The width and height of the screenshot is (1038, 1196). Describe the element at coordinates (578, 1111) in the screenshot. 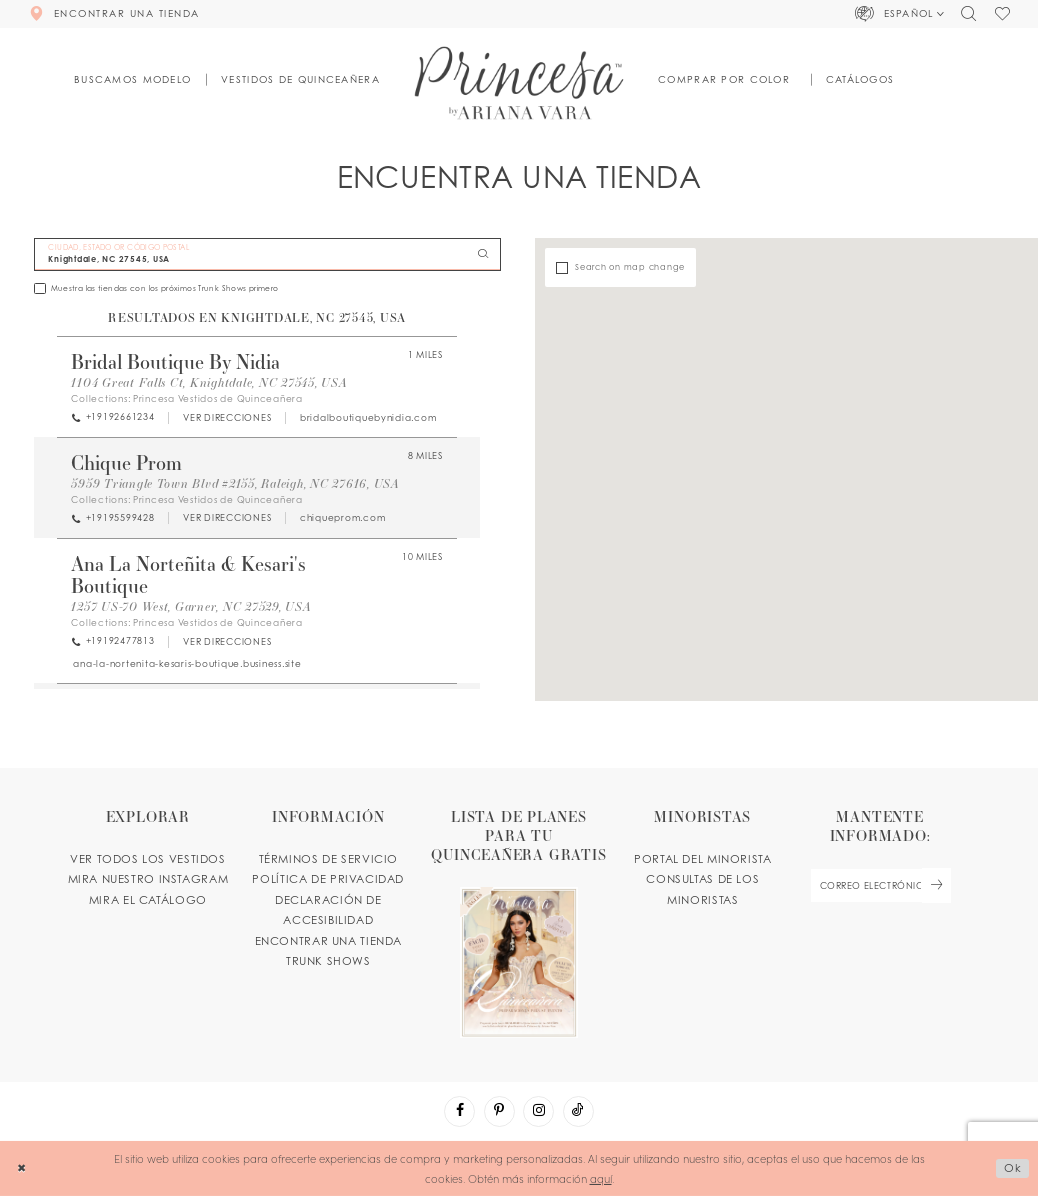

I see `[Visit our TikTok - Opens in new tab]` at that location.